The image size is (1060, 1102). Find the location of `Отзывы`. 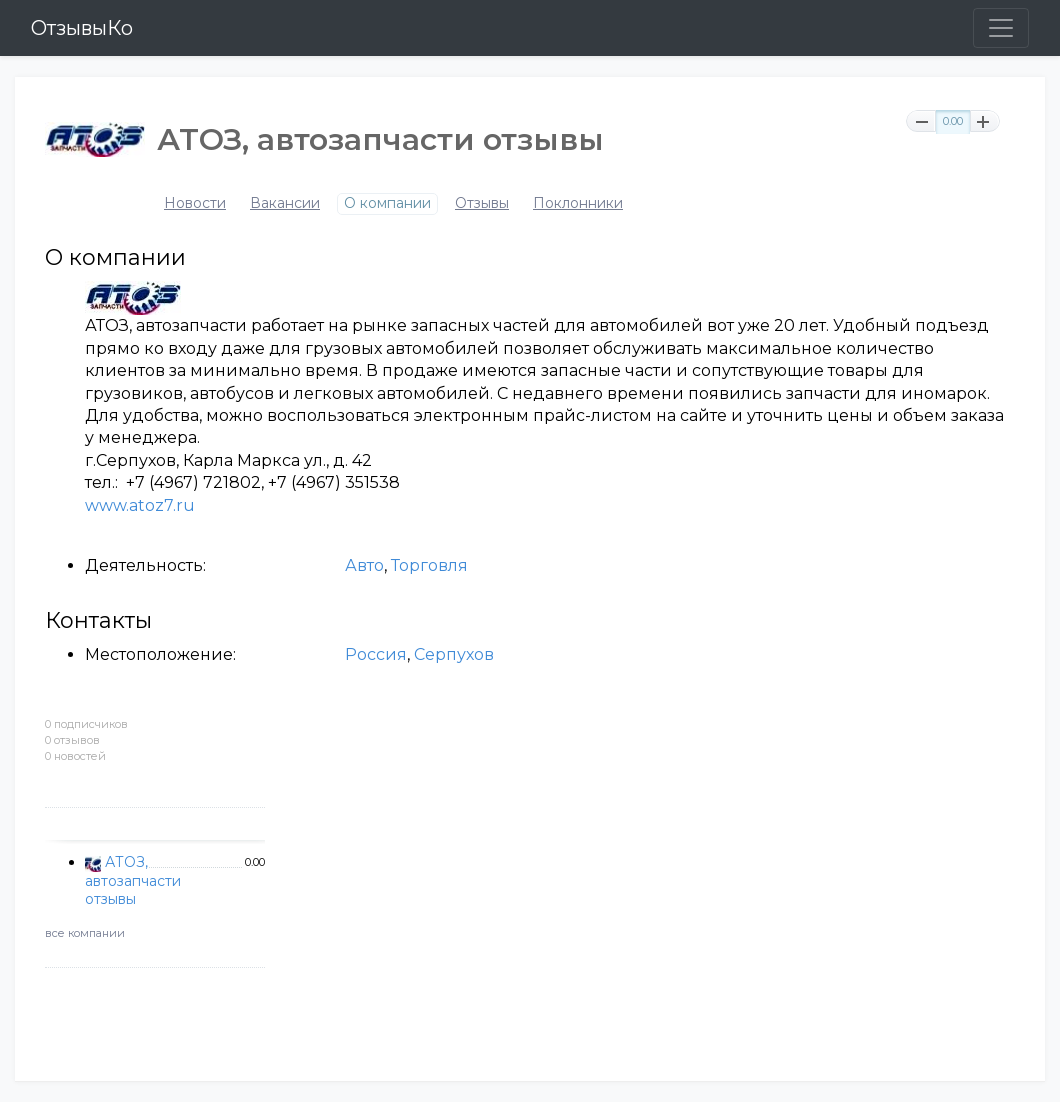

Отзывы is located at coordinates (482, 203).